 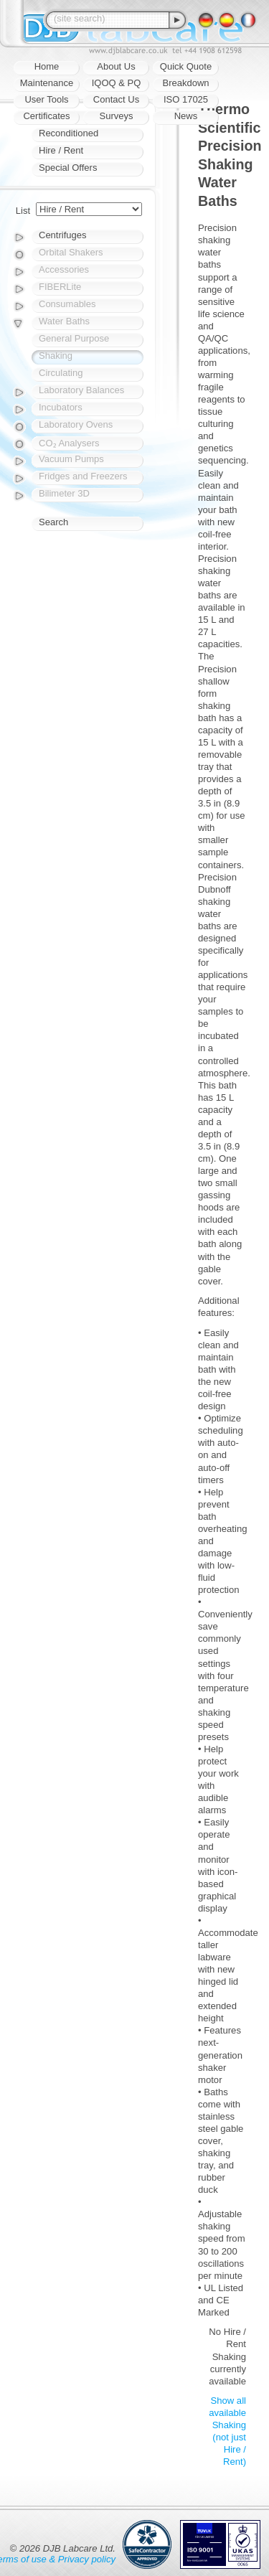 I want to click on Consumables, so click(x=67, y=304).